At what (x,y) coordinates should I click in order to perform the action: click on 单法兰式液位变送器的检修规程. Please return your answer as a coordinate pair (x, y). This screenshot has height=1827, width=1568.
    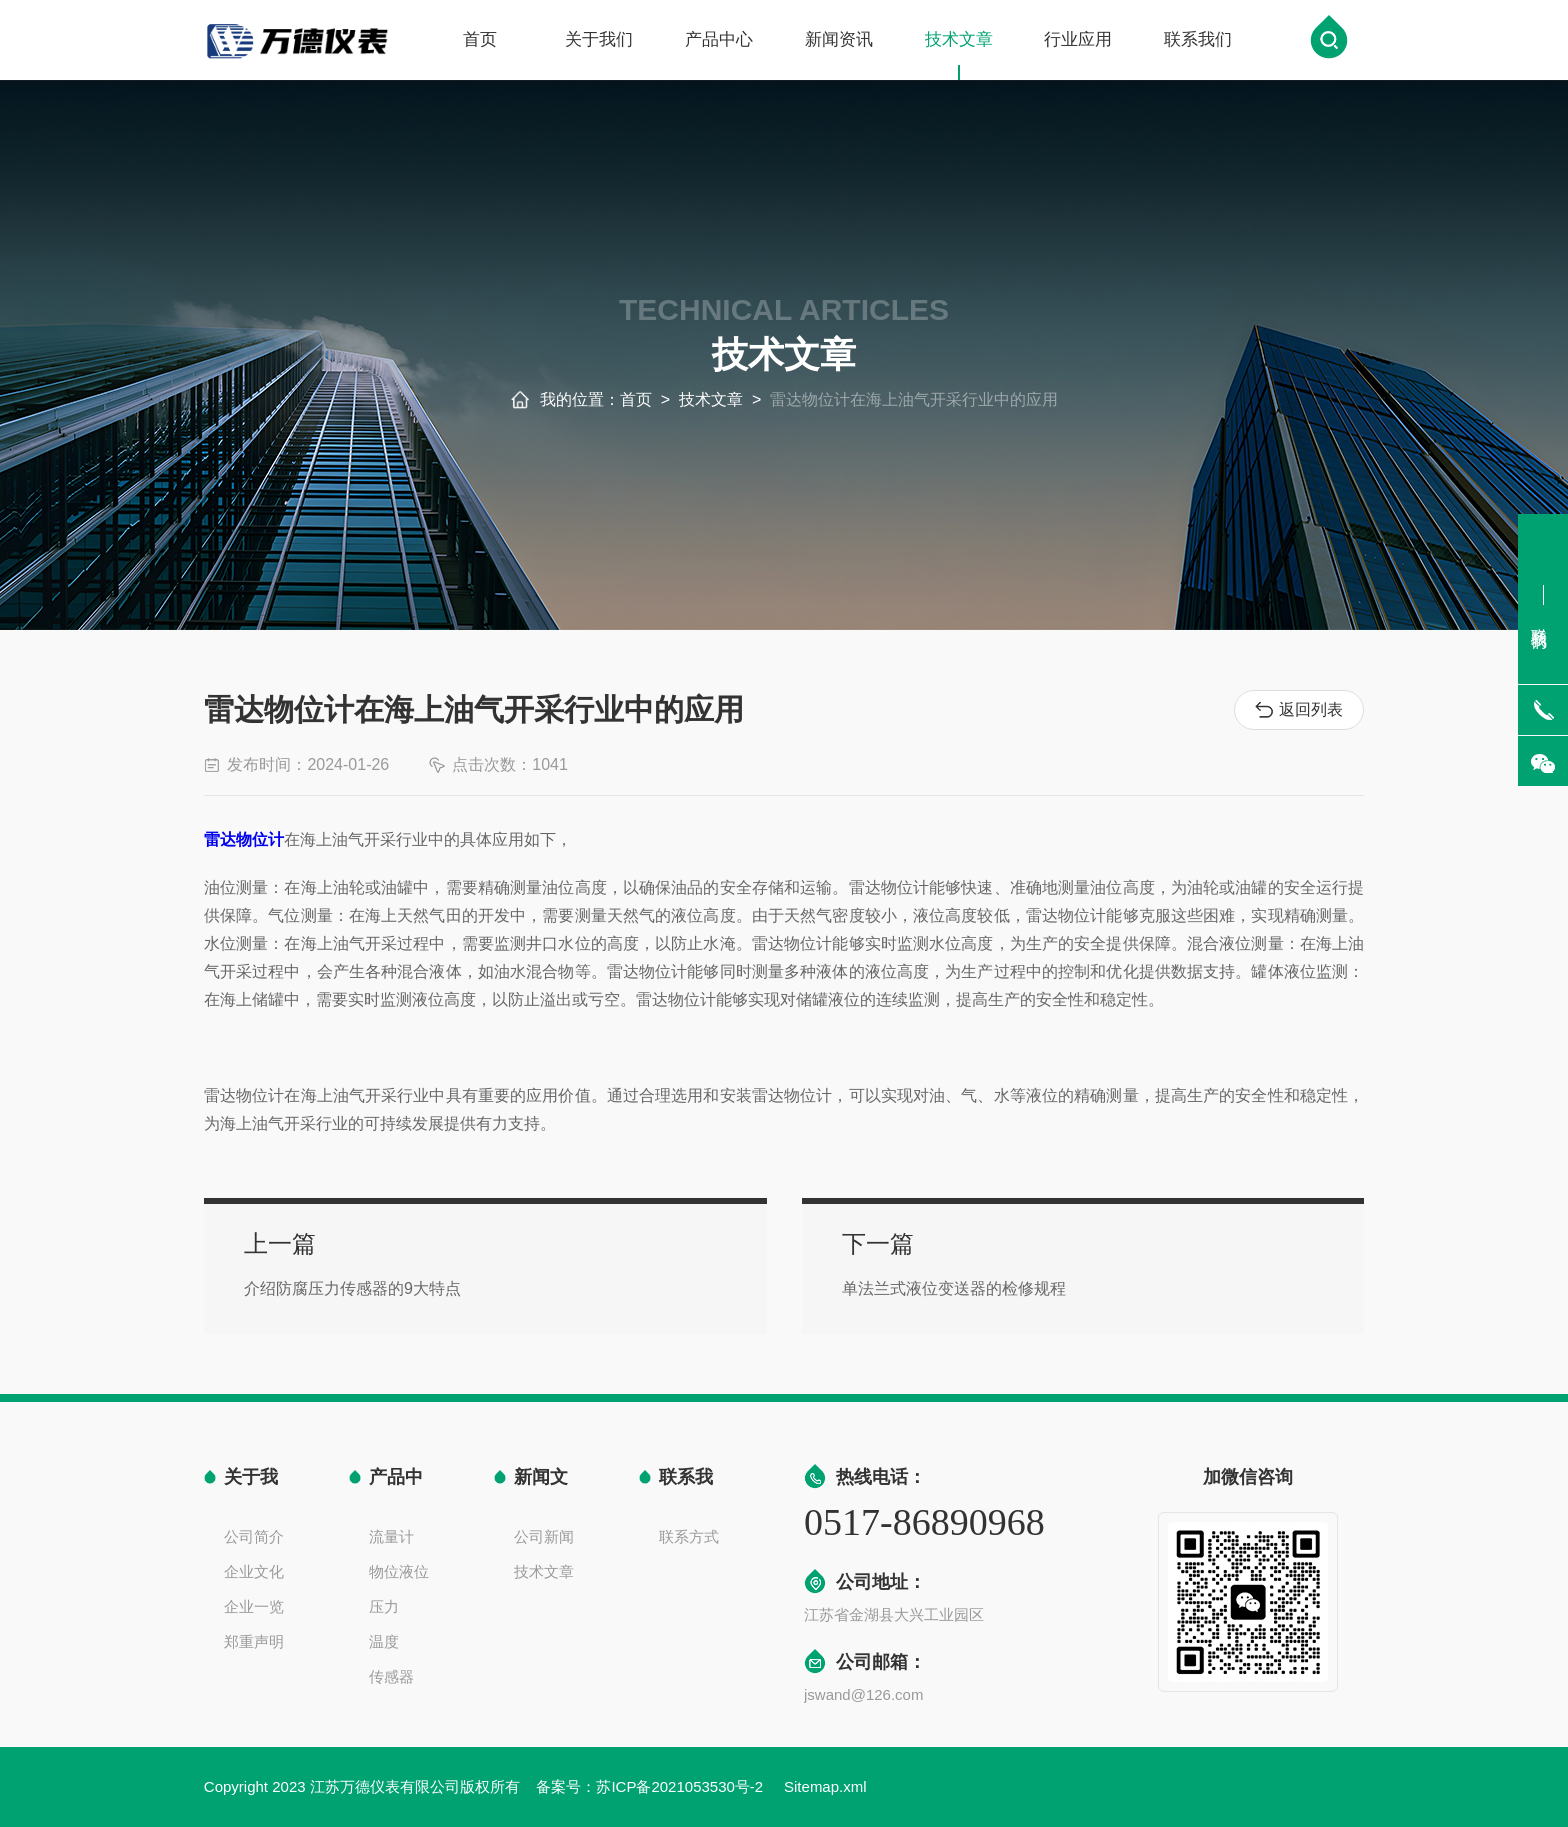
    Looking at the image, I should click on (896, 1280).